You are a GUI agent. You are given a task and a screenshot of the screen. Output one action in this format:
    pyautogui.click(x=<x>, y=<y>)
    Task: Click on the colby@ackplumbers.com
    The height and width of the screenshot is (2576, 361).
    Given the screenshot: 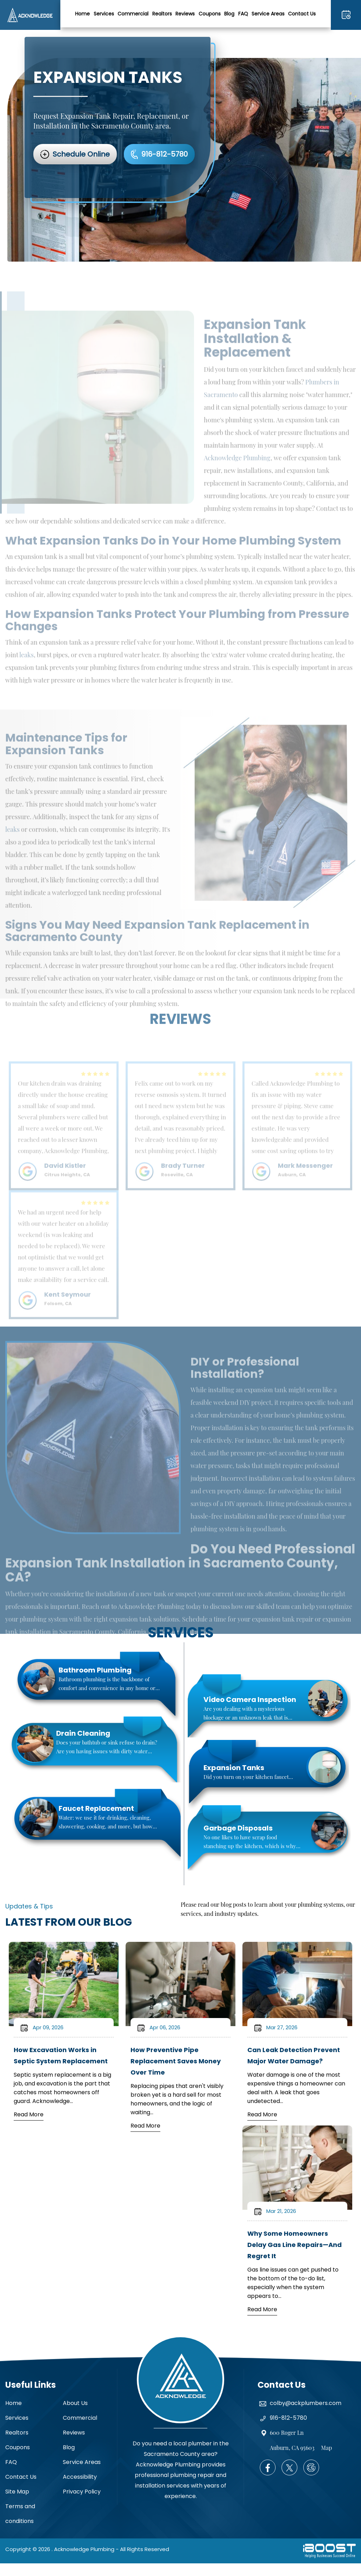 What is the action you would take?
    pyautogui.click(x=305, y=2403)
    